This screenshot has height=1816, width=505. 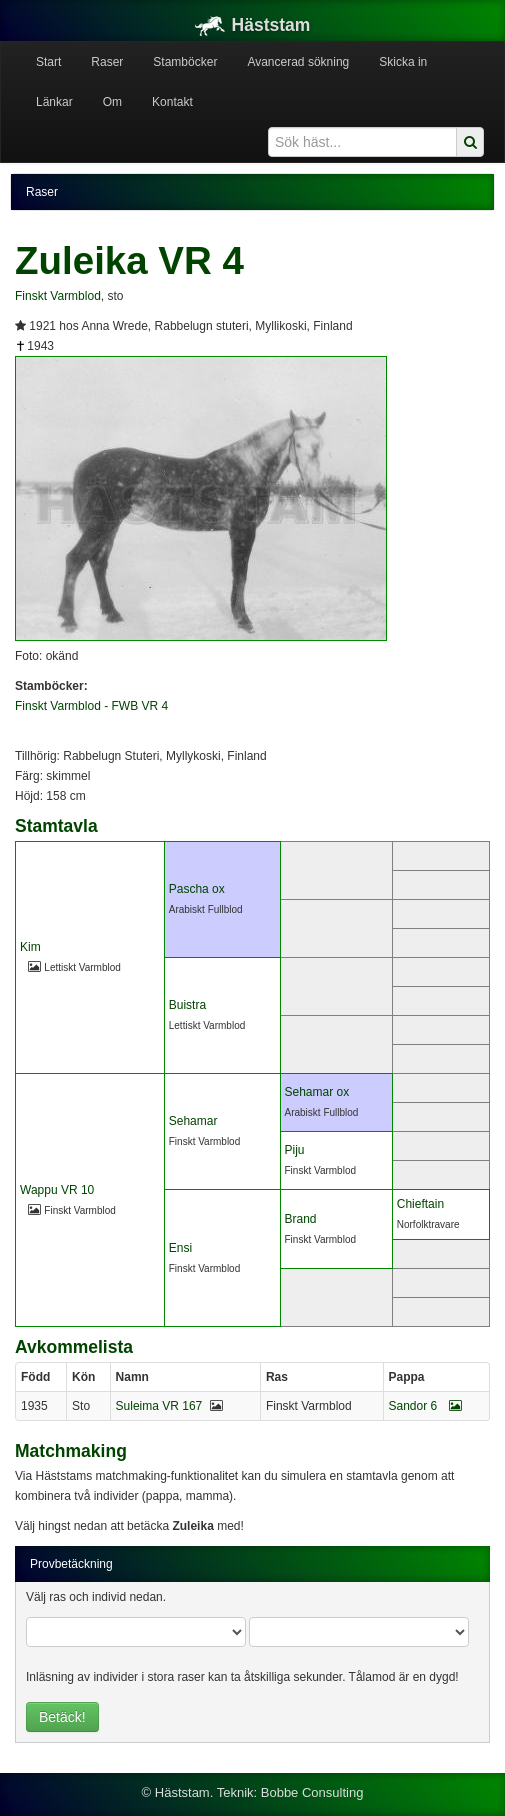 I want to click on Finskt Varmblod, so click(x=58, y=296).